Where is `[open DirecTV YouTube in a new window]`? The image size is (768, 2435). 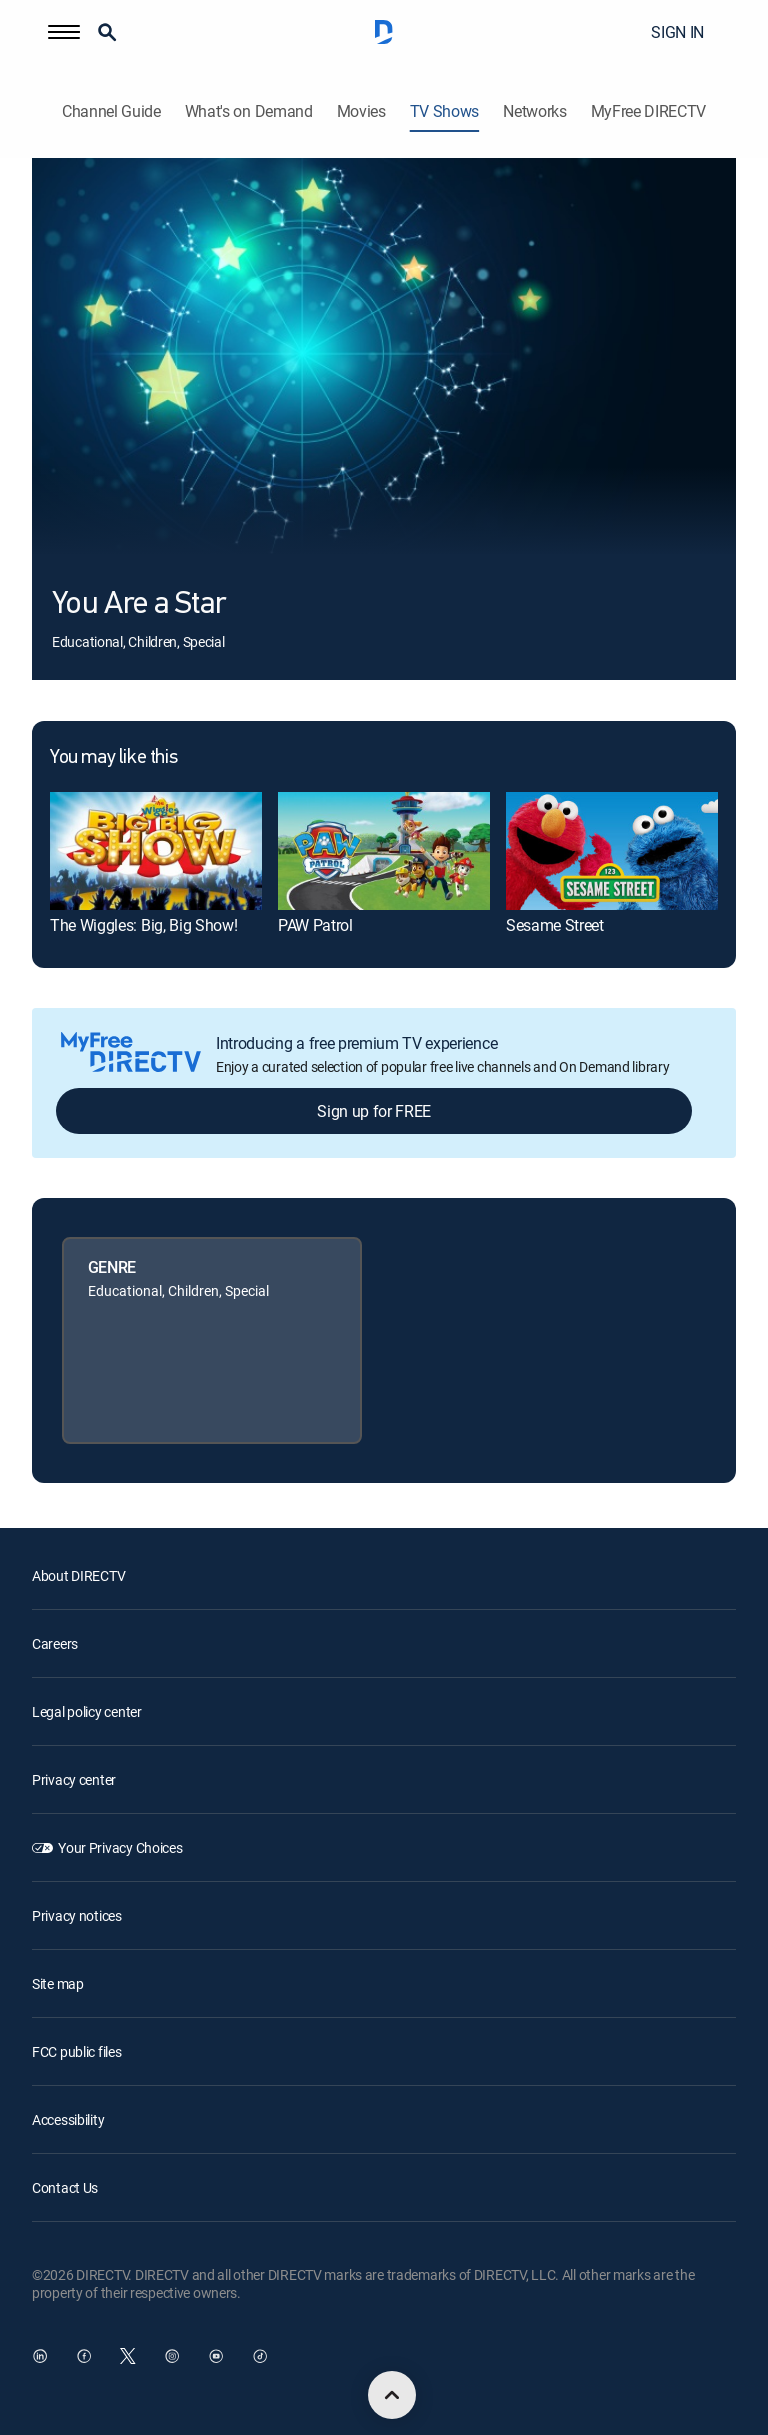 [open DirecTV YouTube in a new window] is located at coordinates (216, 2356).